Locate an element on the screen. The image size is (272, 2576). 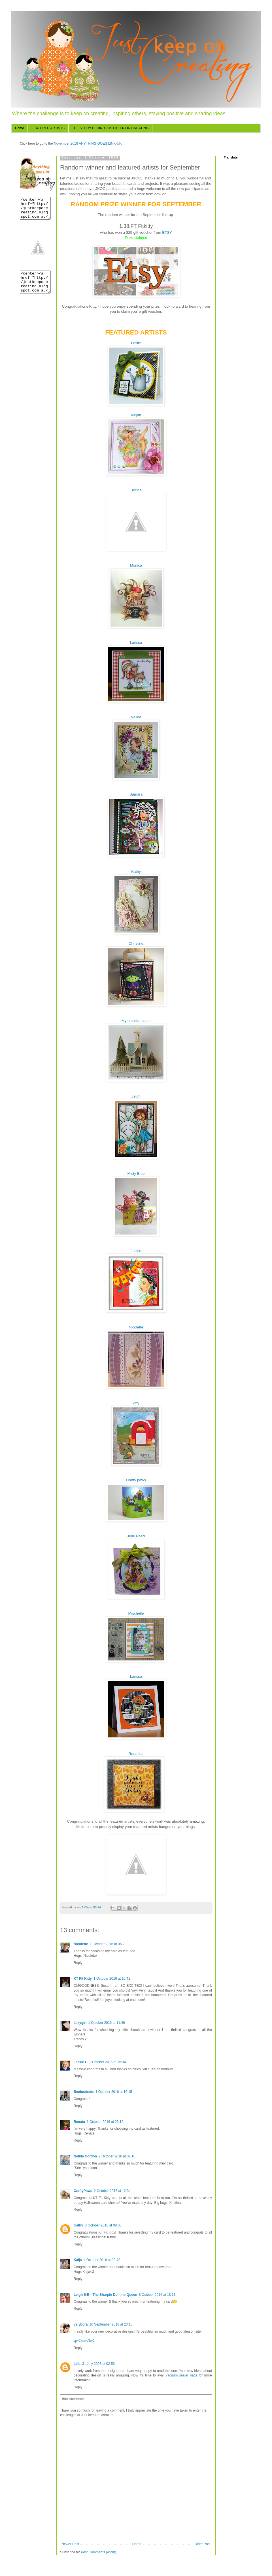
ดูหนังออนไลน์ is located at coordinates (84, 2341).